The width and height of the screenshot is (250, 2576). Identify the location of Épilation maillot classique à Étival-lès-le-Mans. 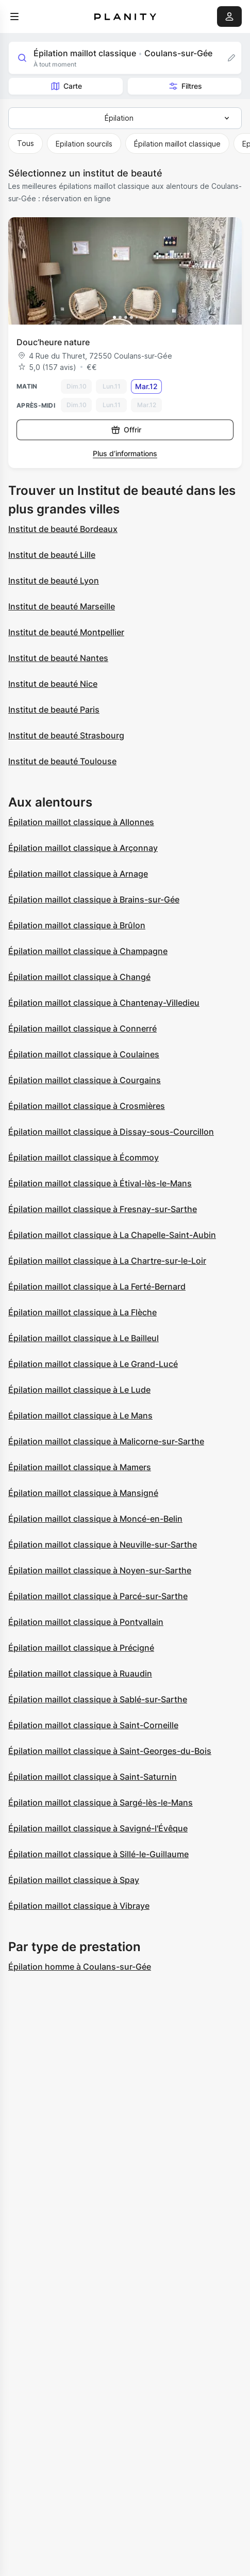
(100, 1183).